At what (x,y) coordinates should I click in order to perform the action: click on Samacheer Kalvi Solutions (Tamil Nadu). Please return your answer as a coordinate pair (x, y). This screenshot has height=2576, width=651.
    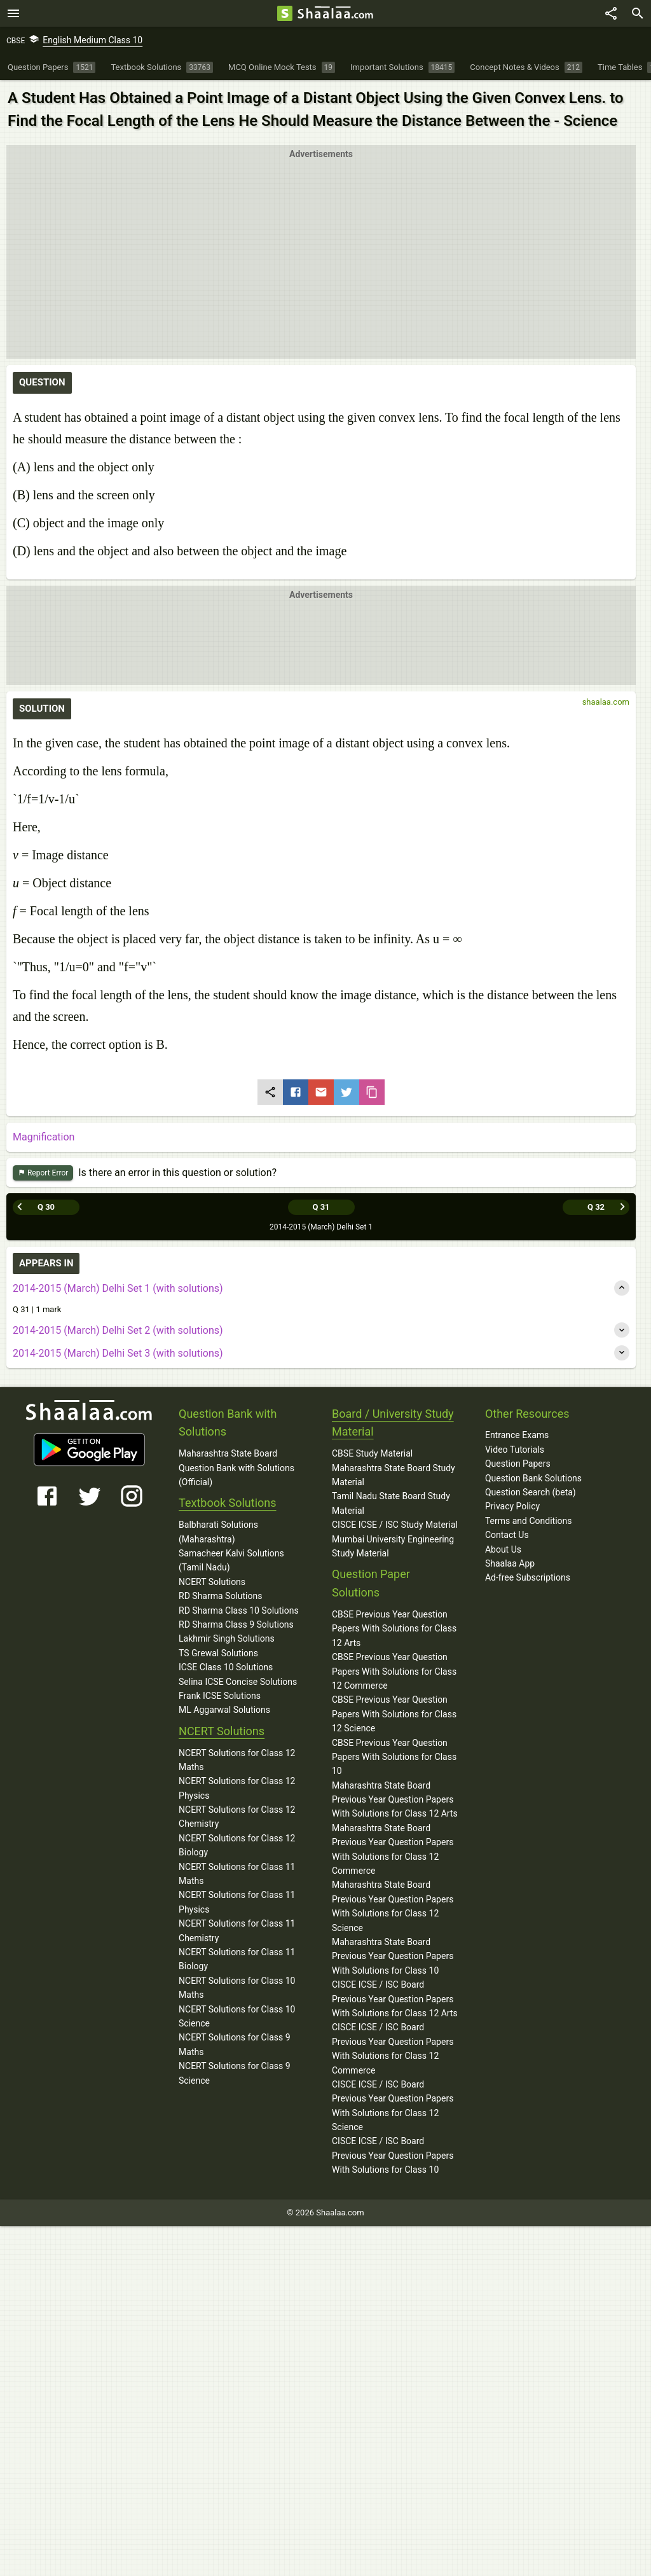
    Looking at the image, I should click on (231, 1560).